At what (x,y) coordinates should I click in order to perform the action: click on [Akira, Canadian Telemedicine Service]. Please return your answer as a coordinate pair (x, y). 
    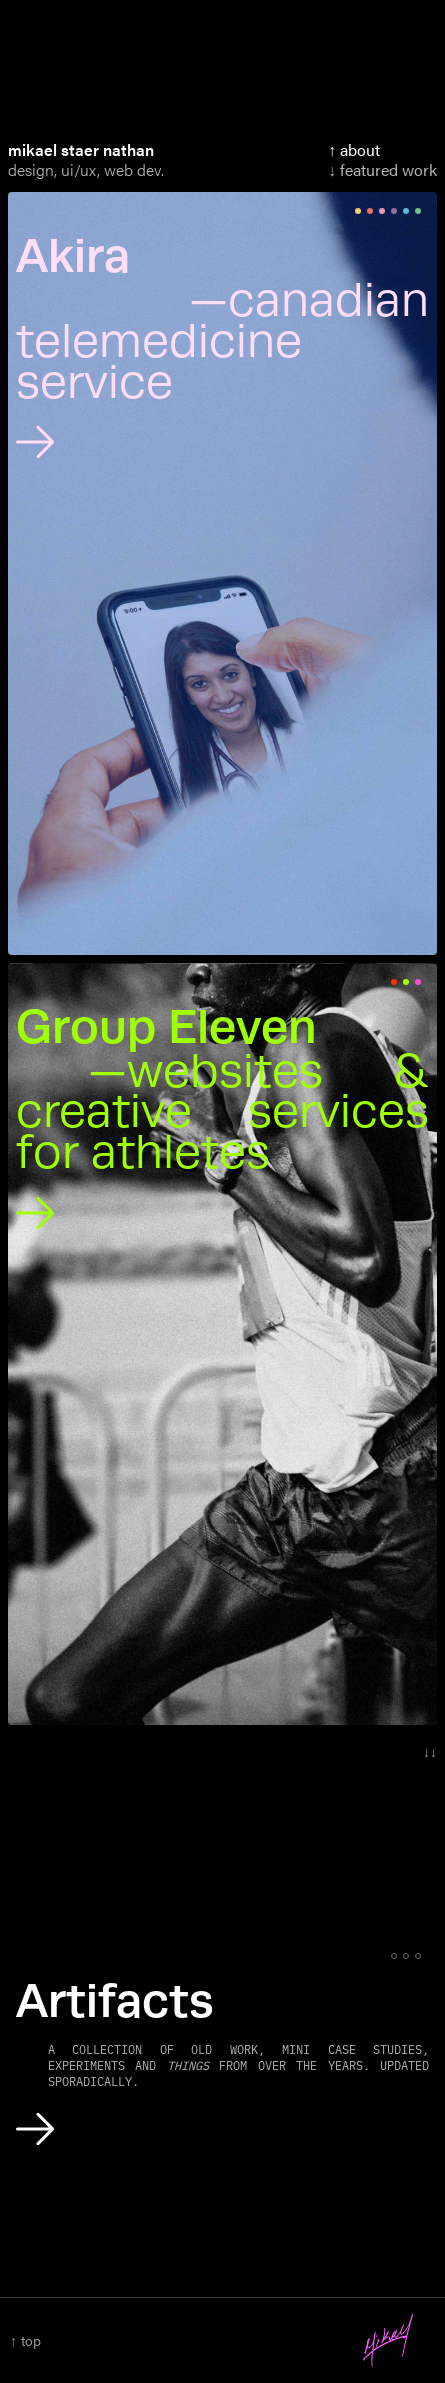
    Looking at the image, I should click on (222, 349).